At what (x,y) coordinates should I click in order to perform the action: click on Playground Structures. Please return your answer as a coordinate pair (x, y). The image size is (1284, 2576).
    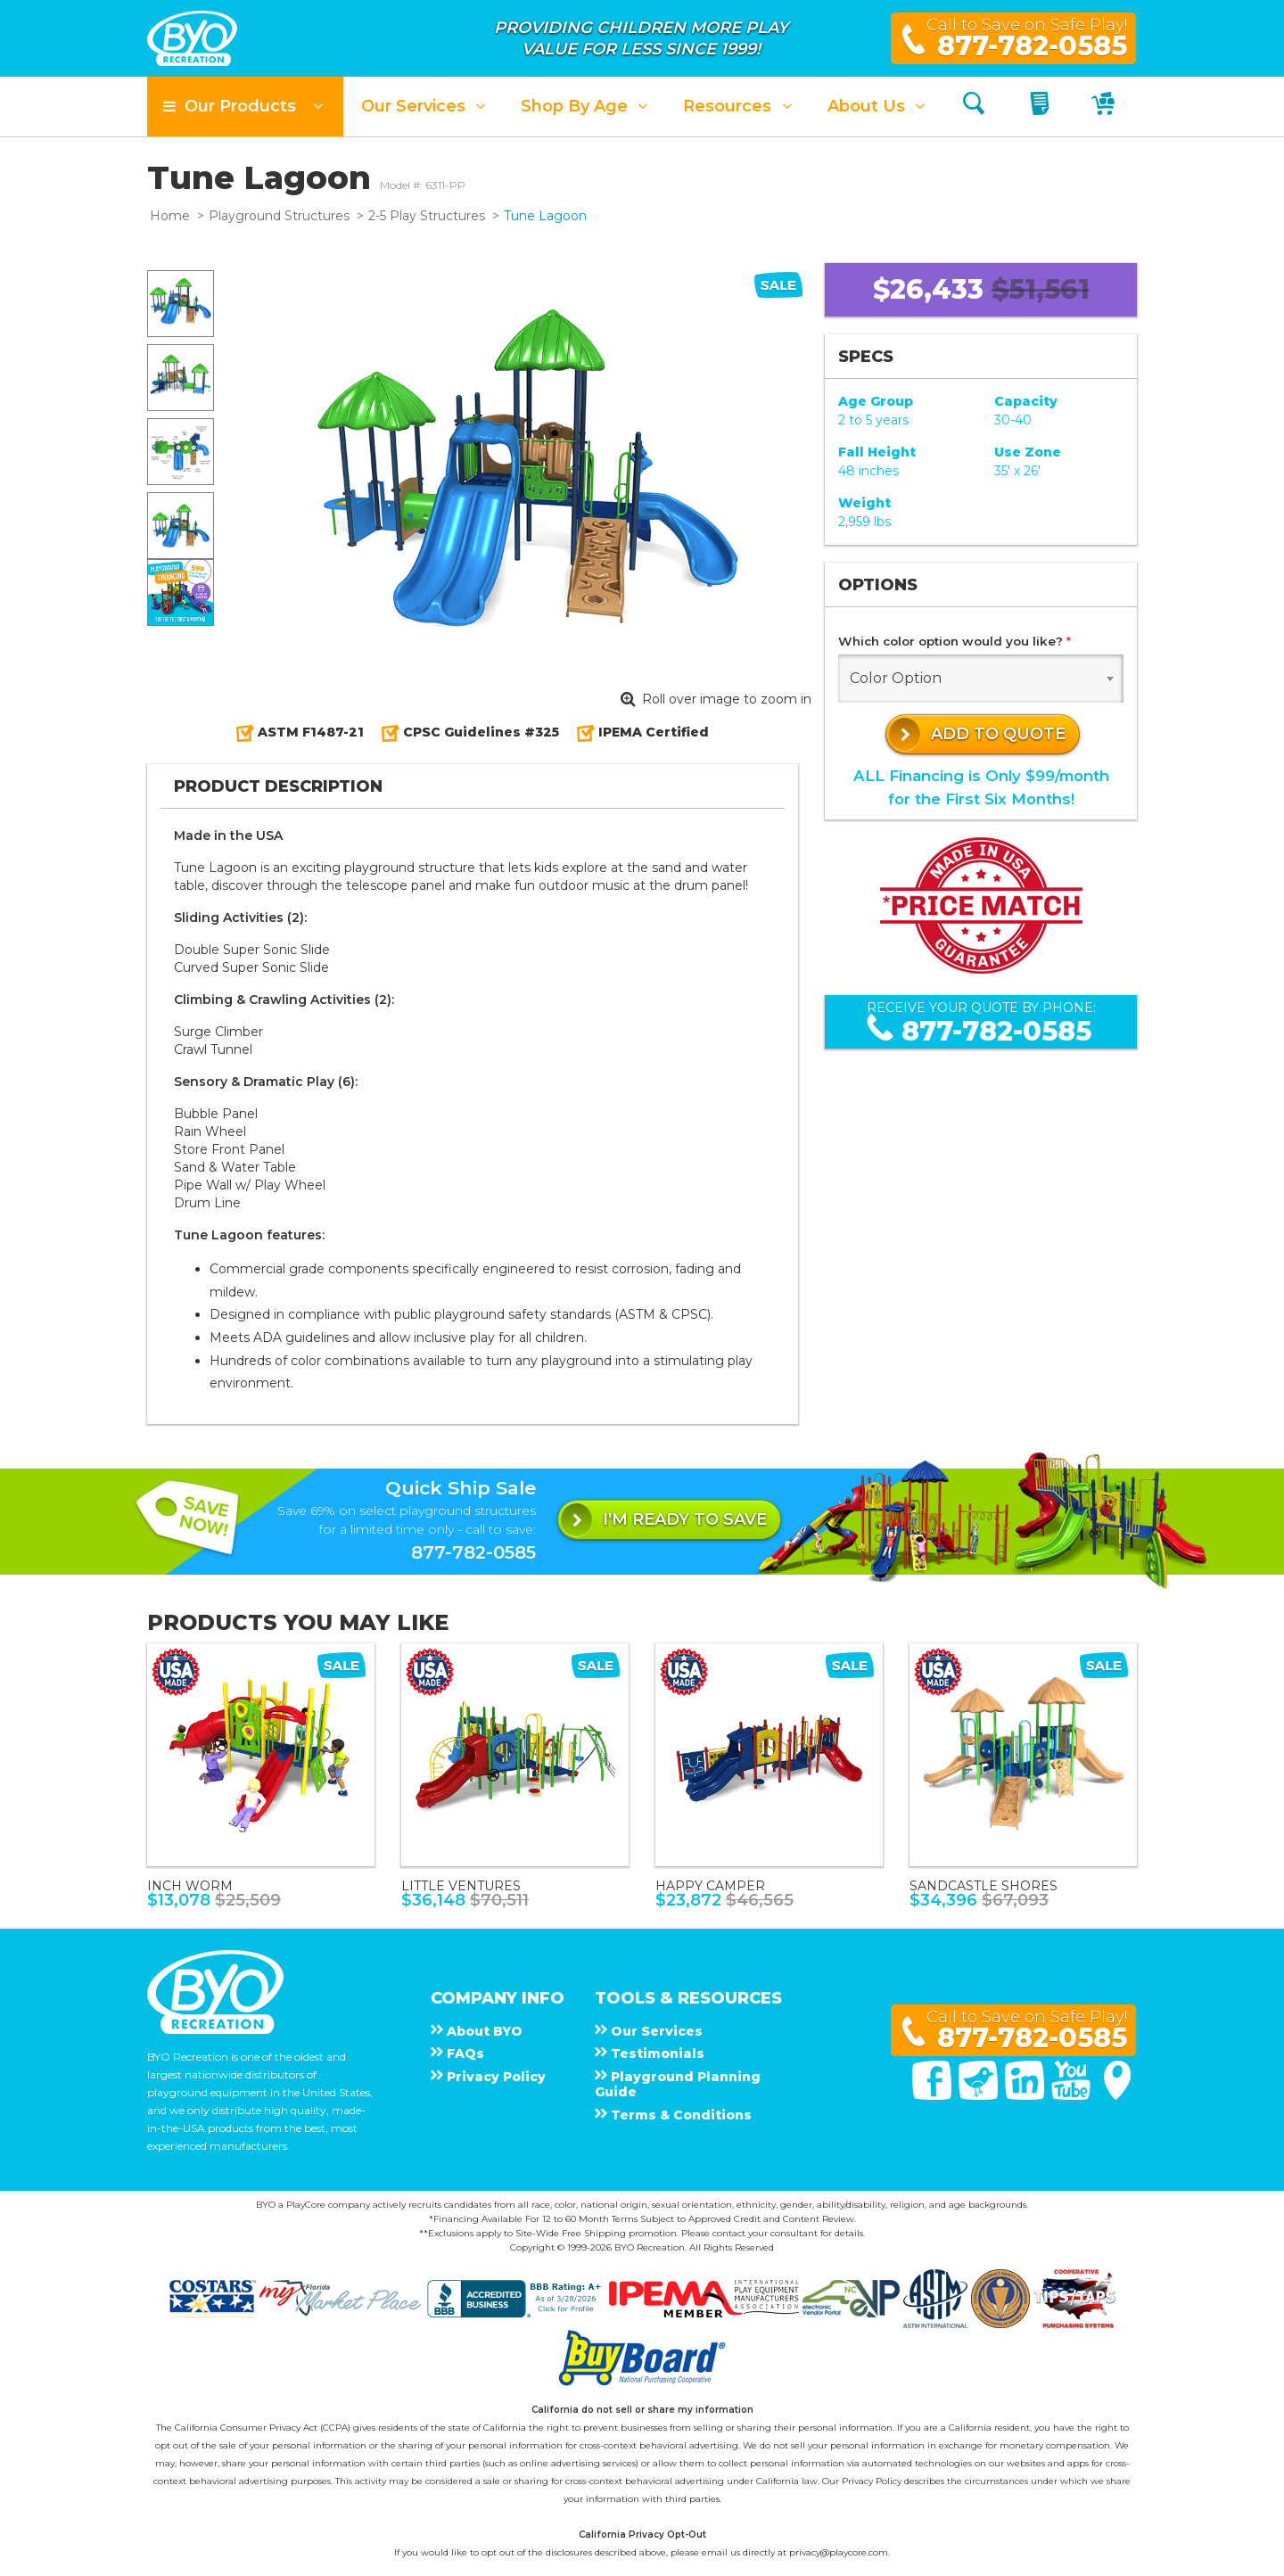
    Looking at the image, I should click on (279, 216).